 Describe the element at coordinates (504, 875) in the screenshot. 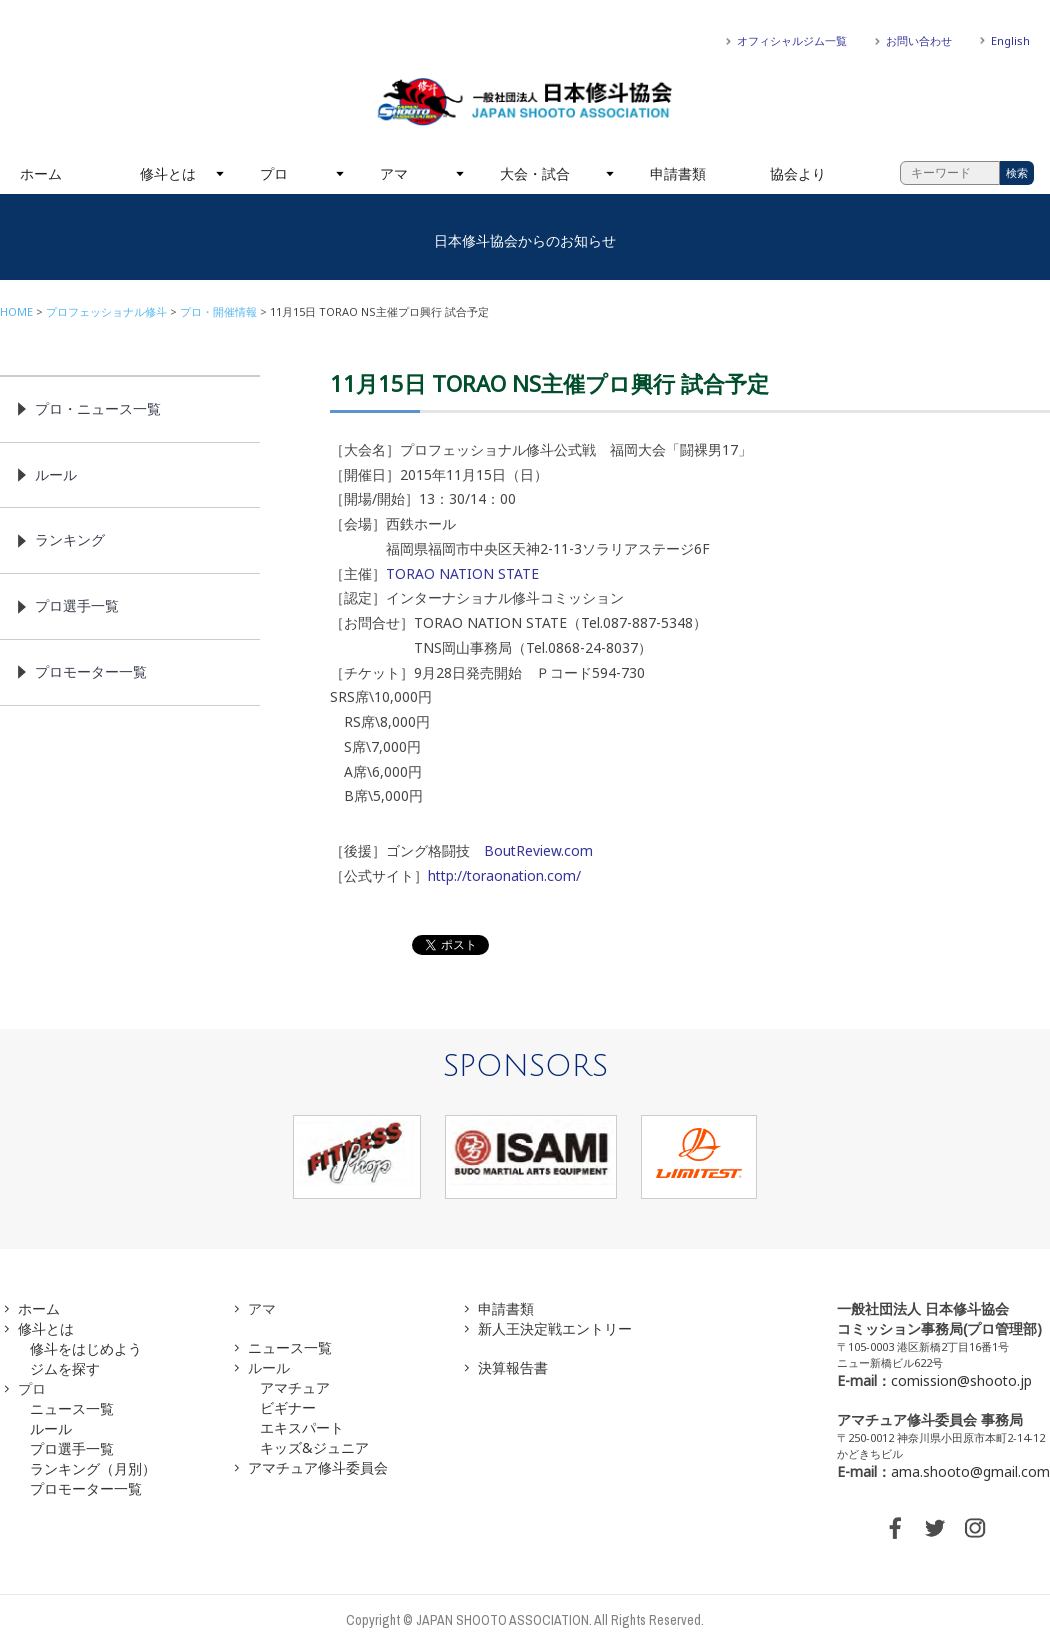

I see `http://toraonation.com/` at that location.